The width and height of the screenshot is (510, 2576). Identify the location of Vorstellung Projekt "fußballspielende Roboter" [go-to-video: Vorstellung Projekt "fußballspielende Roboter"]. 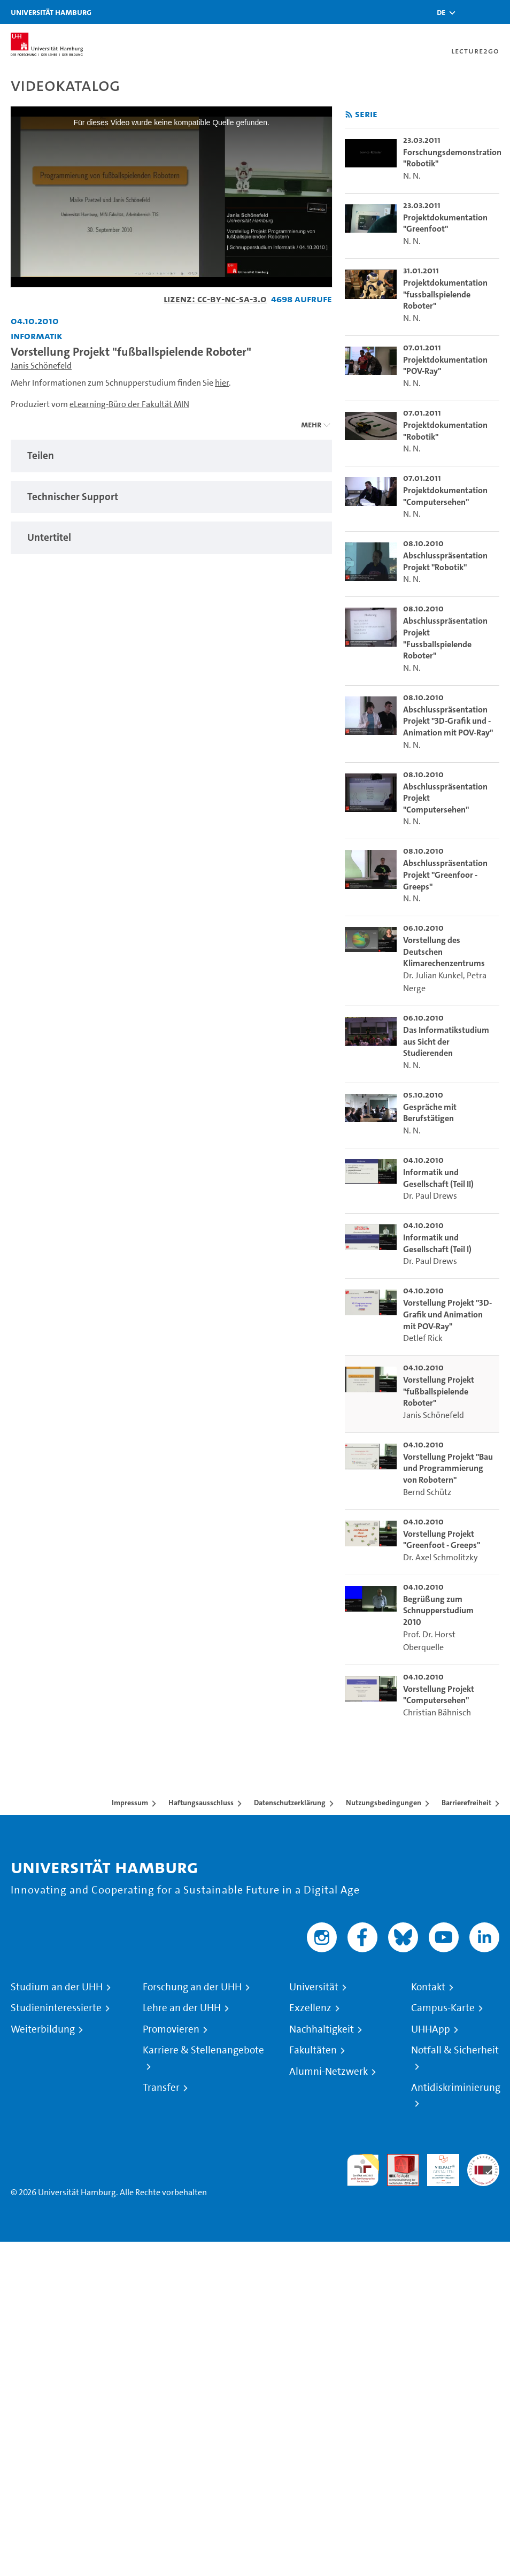
(438, 1391).